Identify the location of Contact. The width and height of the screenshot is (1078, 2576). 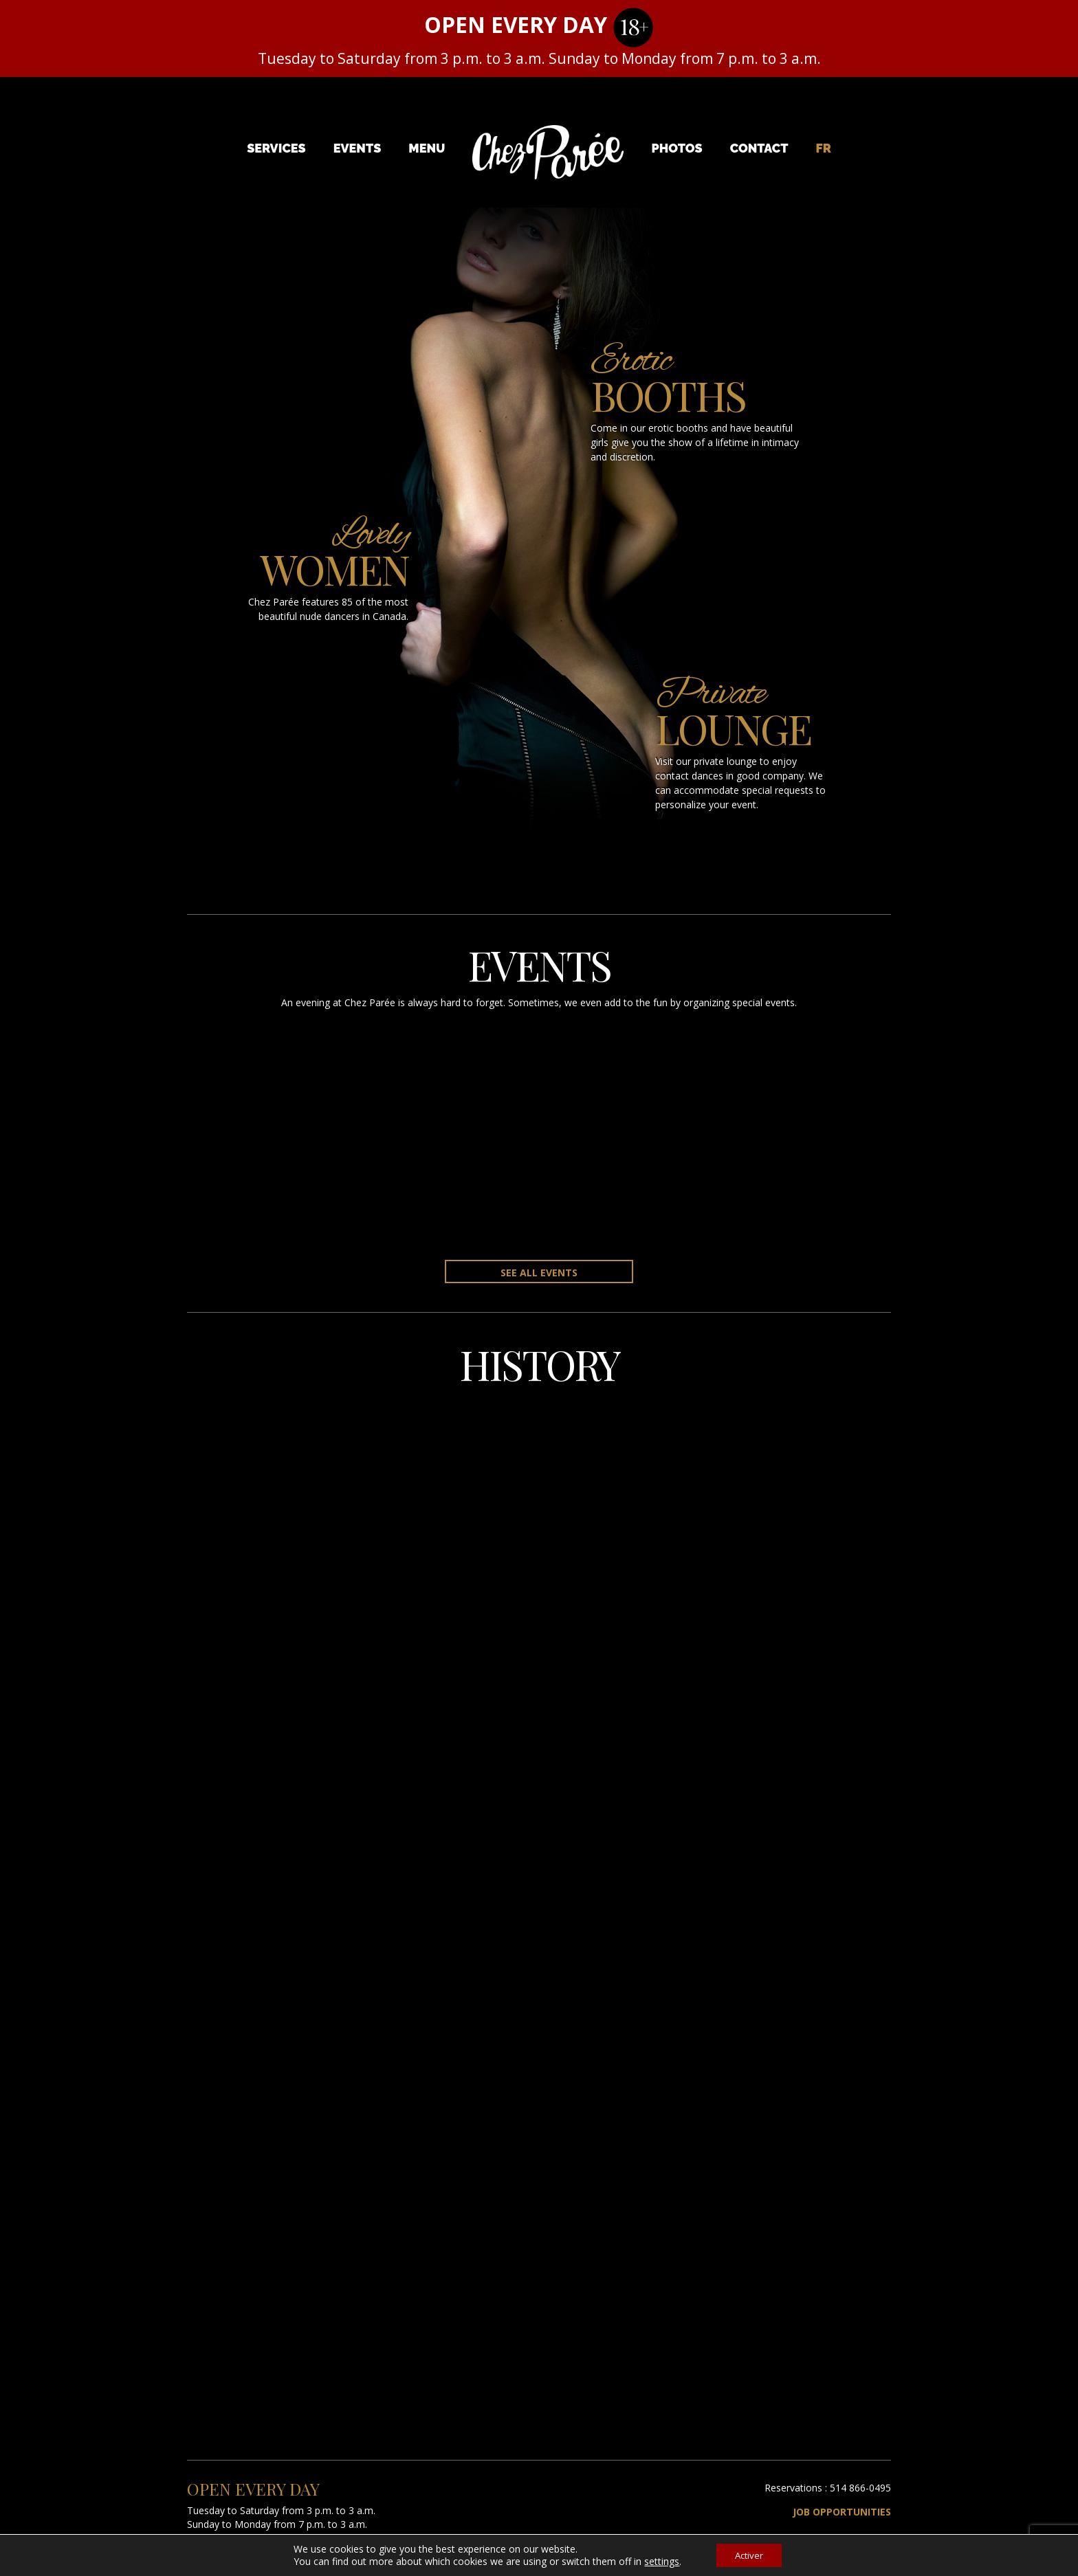
(759, 148).